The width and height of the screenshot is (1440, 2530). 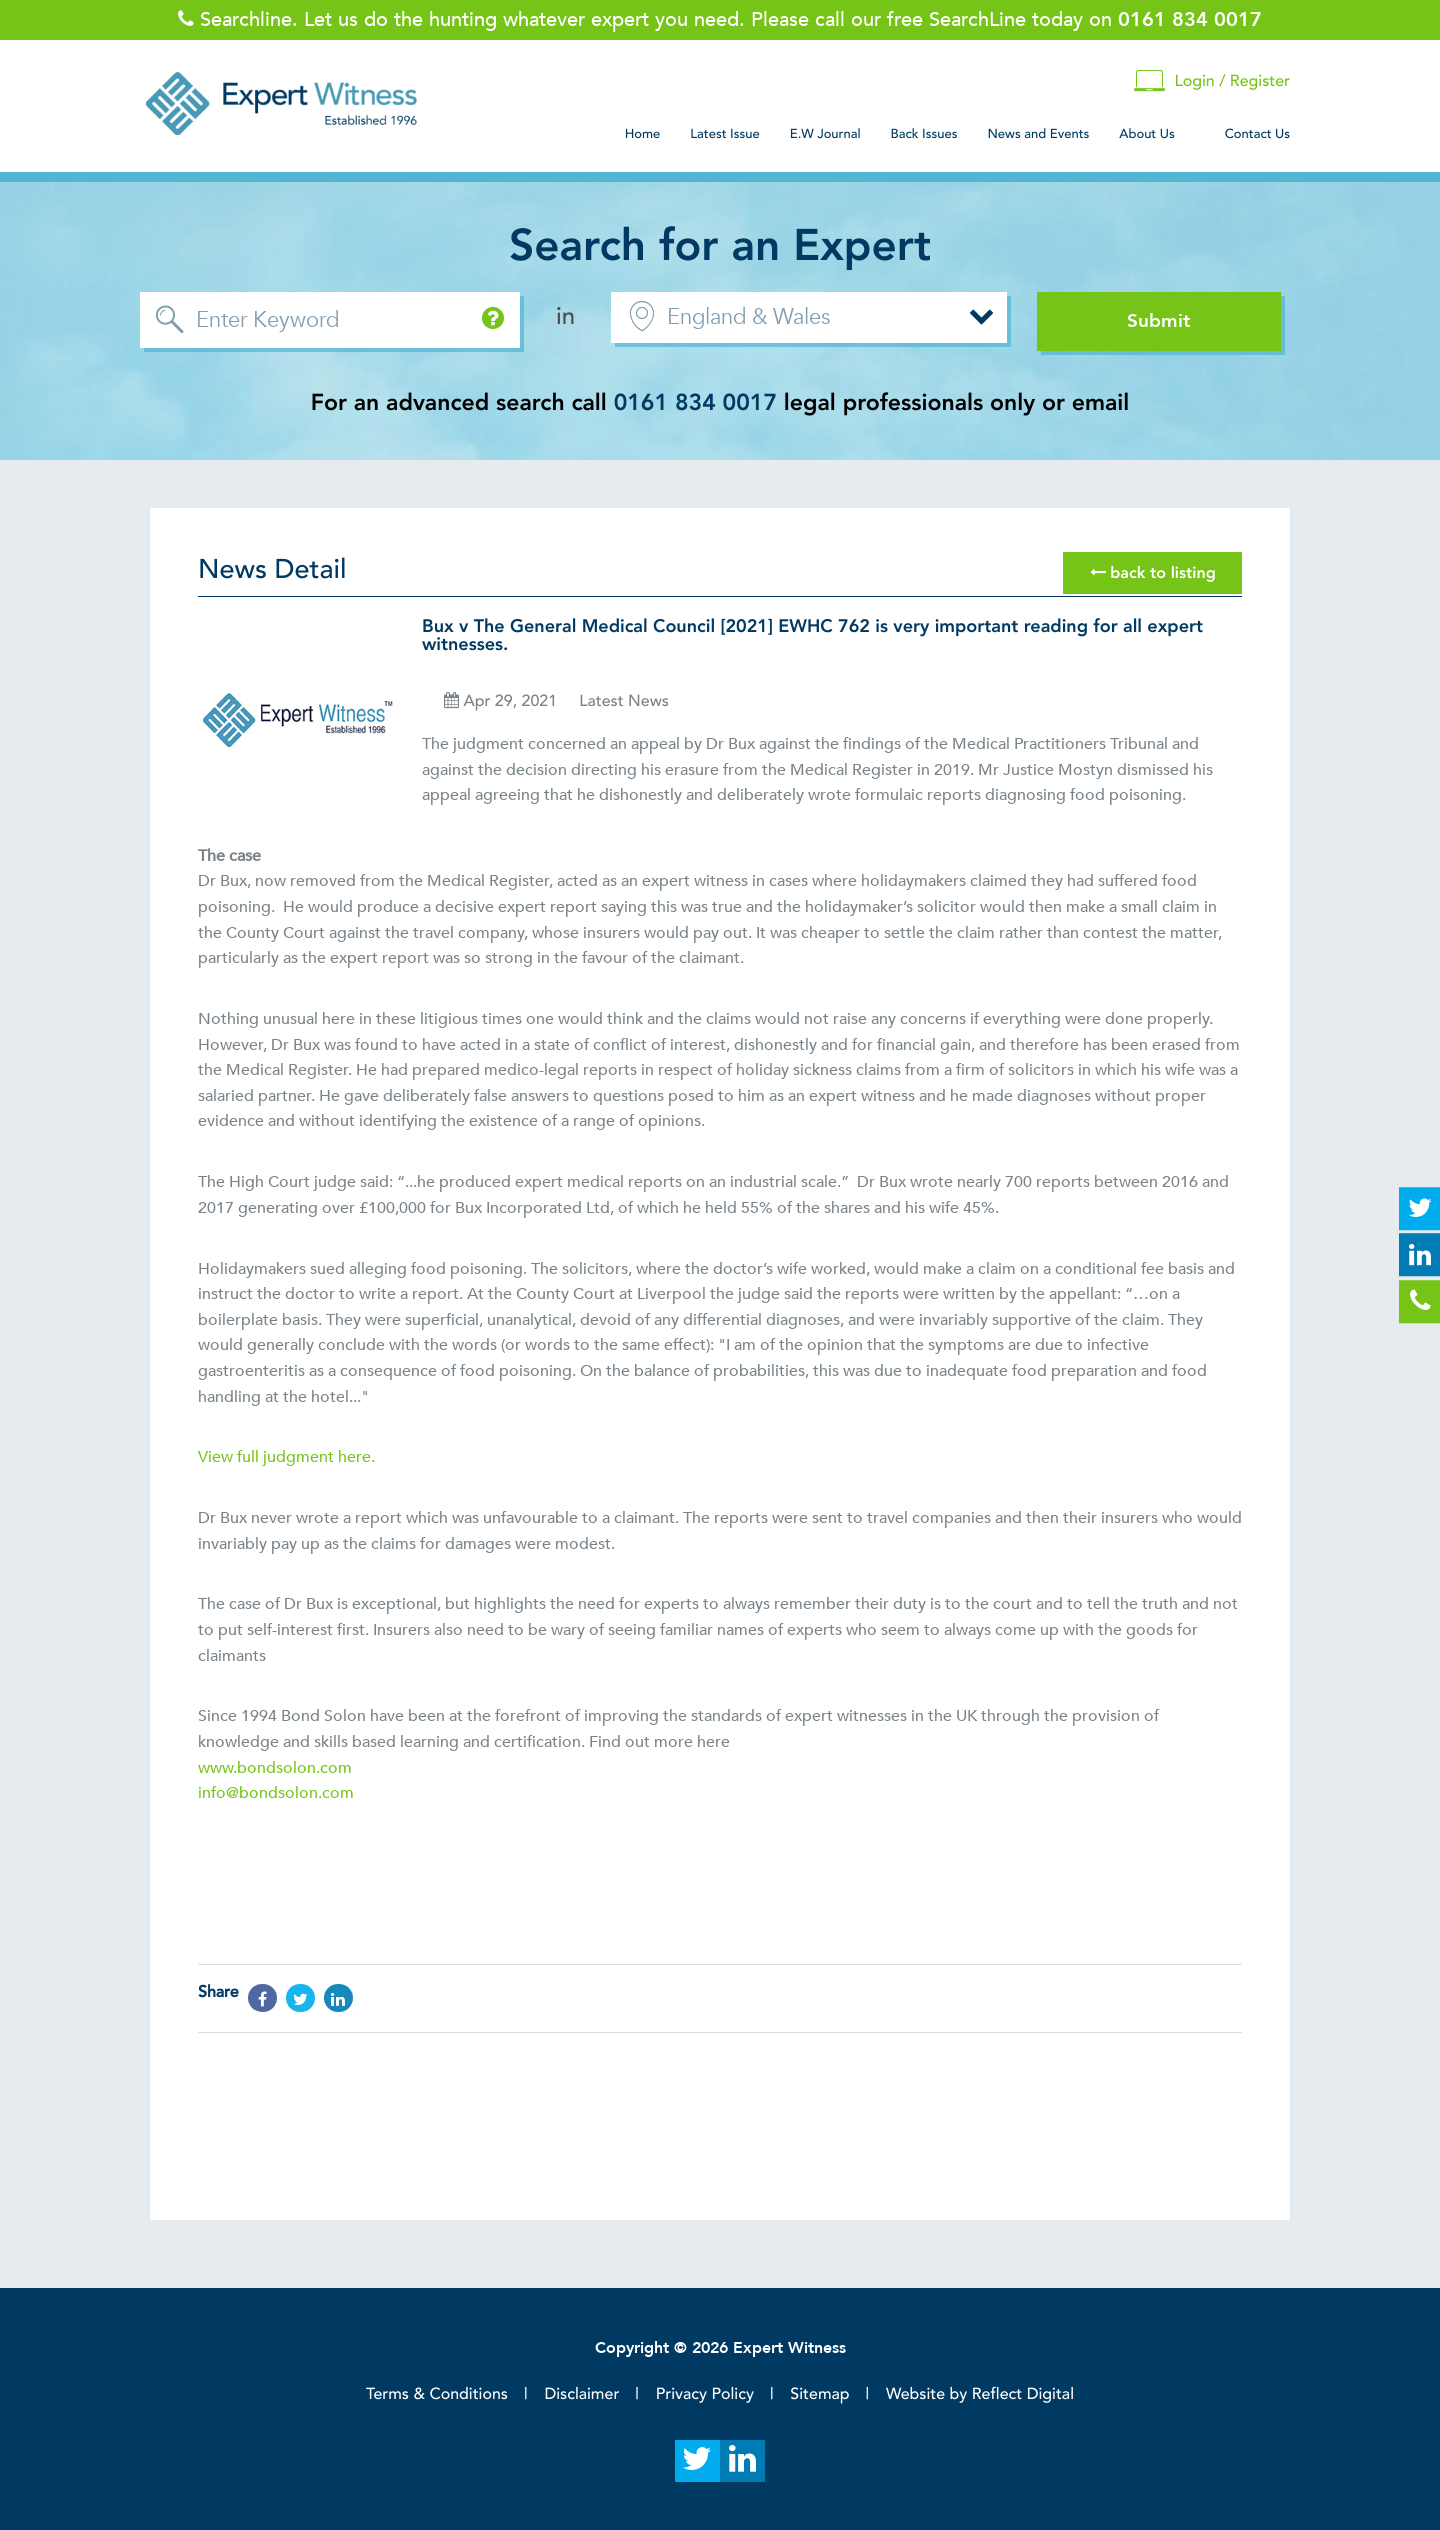 What do you see at coordinates (1146, 134) in the screenshot?
I see `About Us` at bounding box center [1146, 134].